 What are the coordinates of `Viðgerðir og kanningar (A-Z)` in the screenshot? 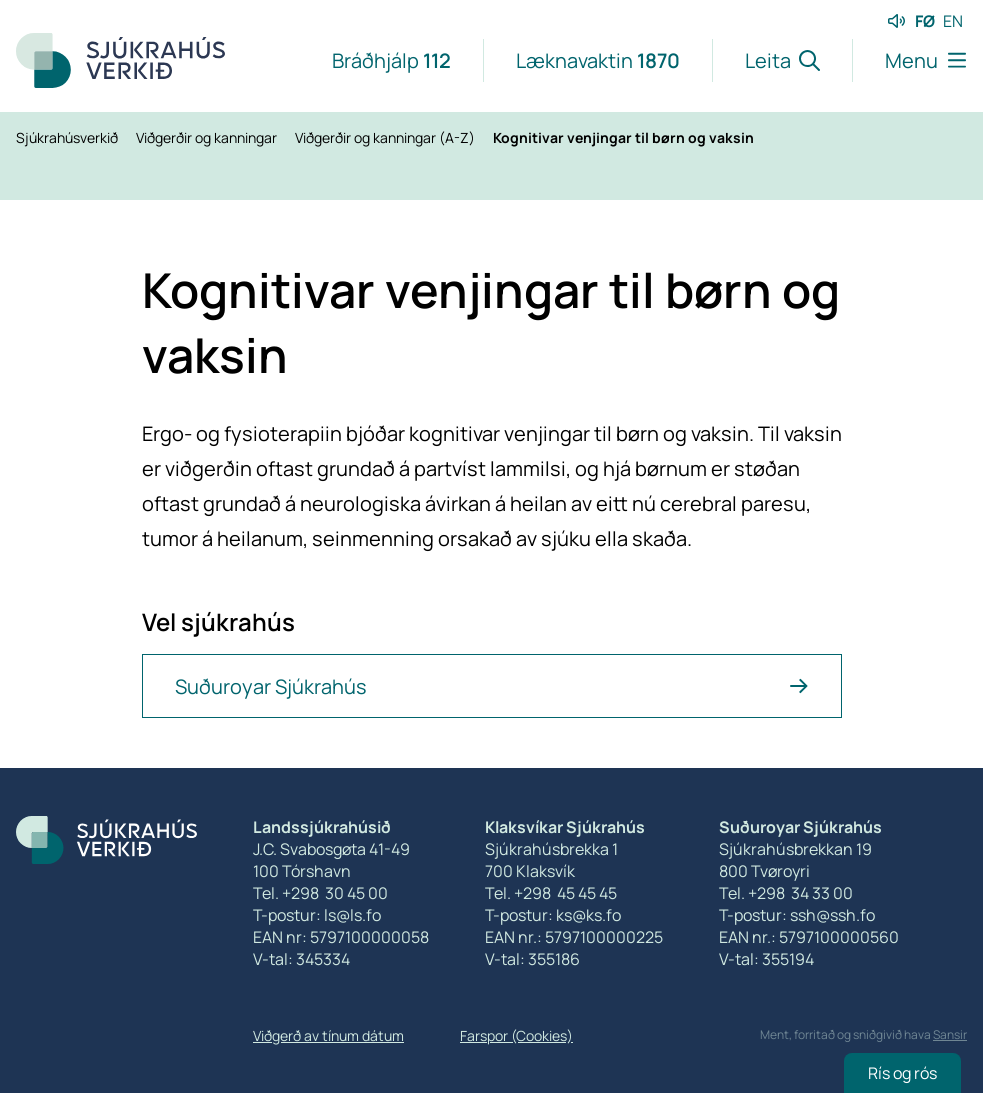 It's located at (386, 137).